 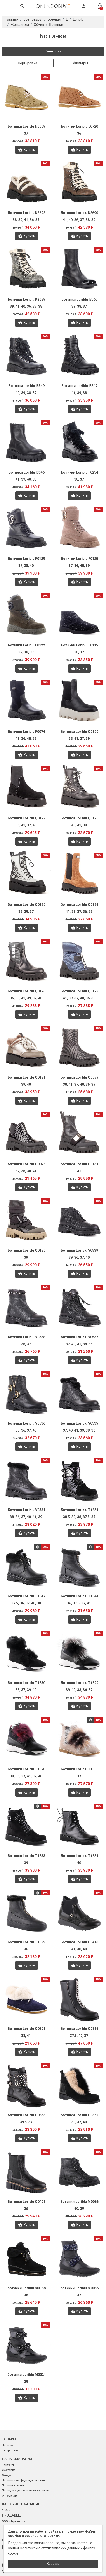 What do you see at coordinates (26, 299) in the screenshot?
I see `Ботинки Loriblu K2689` at bounding box center [26, 299].